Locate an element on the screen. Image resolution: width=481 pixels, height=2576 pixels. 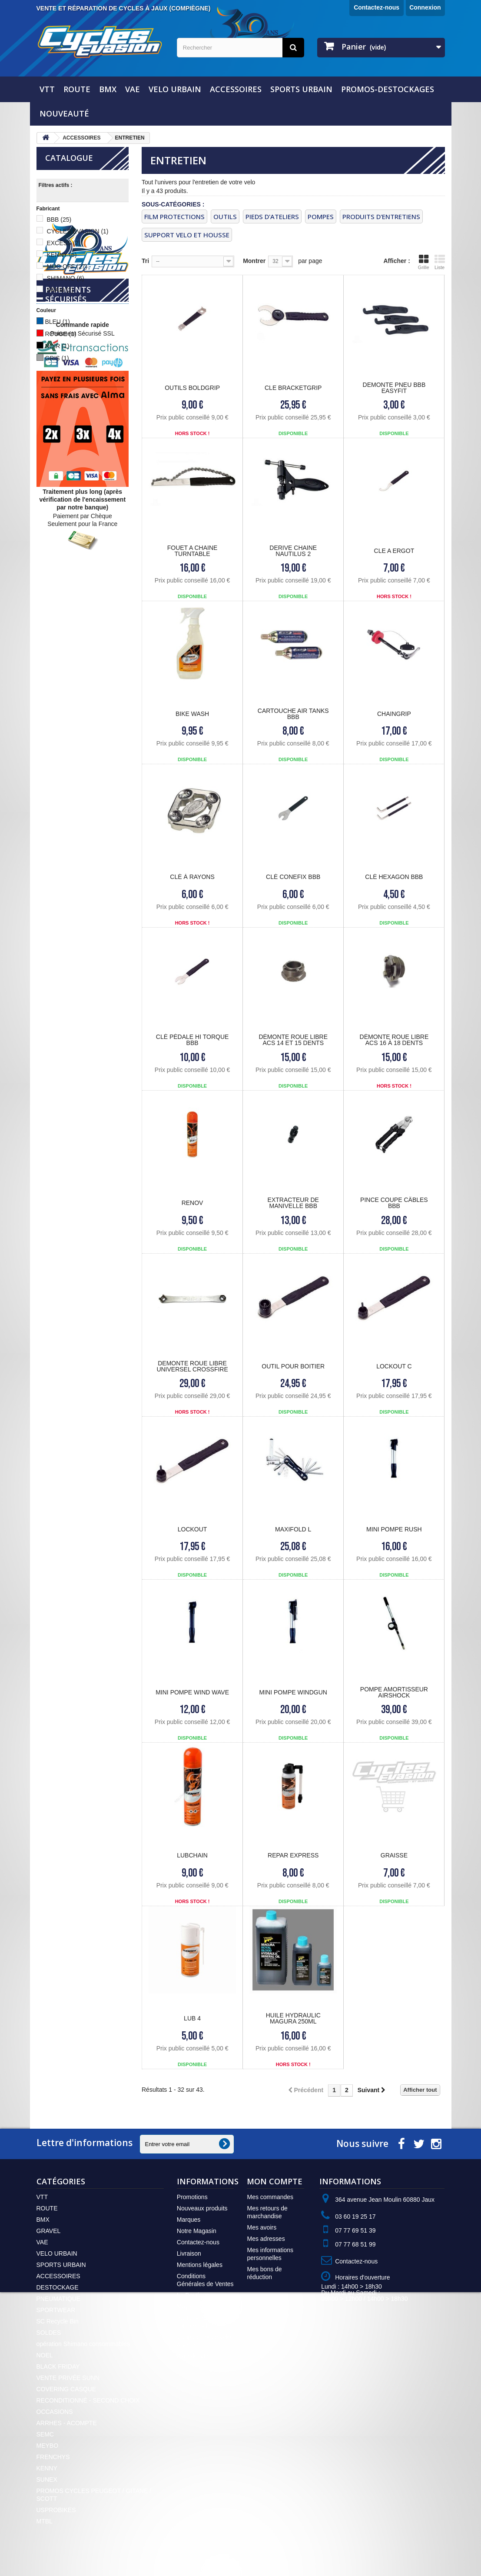
RENOV is located at coordinates (192, 1203).